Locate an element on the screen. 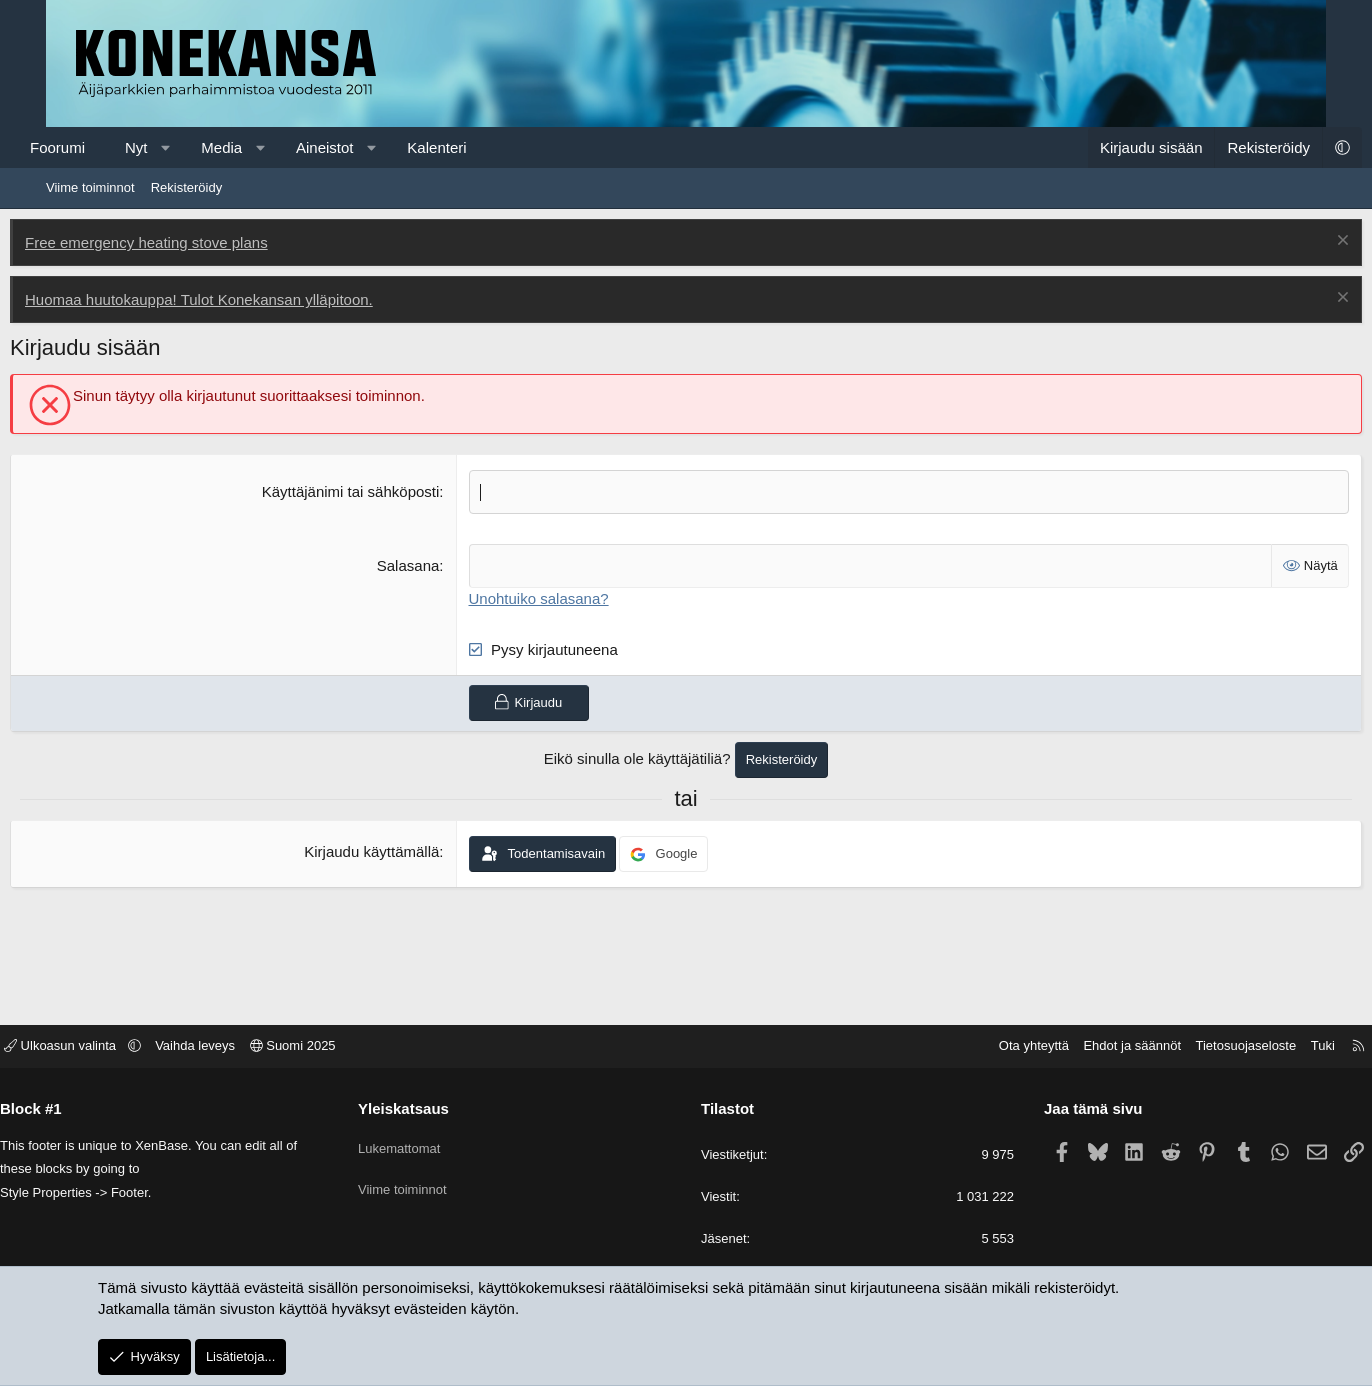  Ehdot ja säännöt is located at coordinates (1081, 1047).